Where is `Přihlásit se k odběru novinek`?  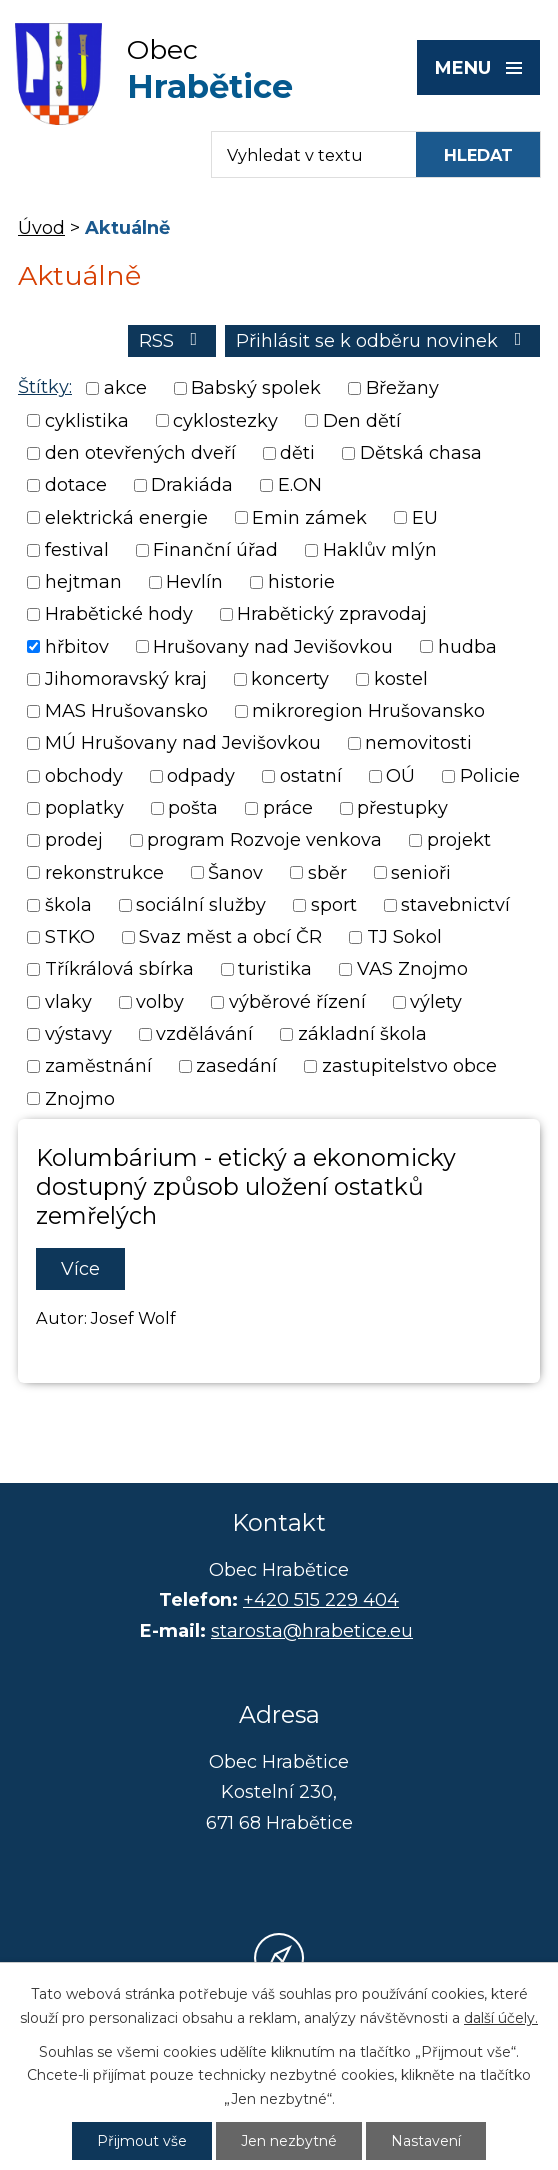
Přihlásit se k odběru novinek is located at coordinates (383, 341).